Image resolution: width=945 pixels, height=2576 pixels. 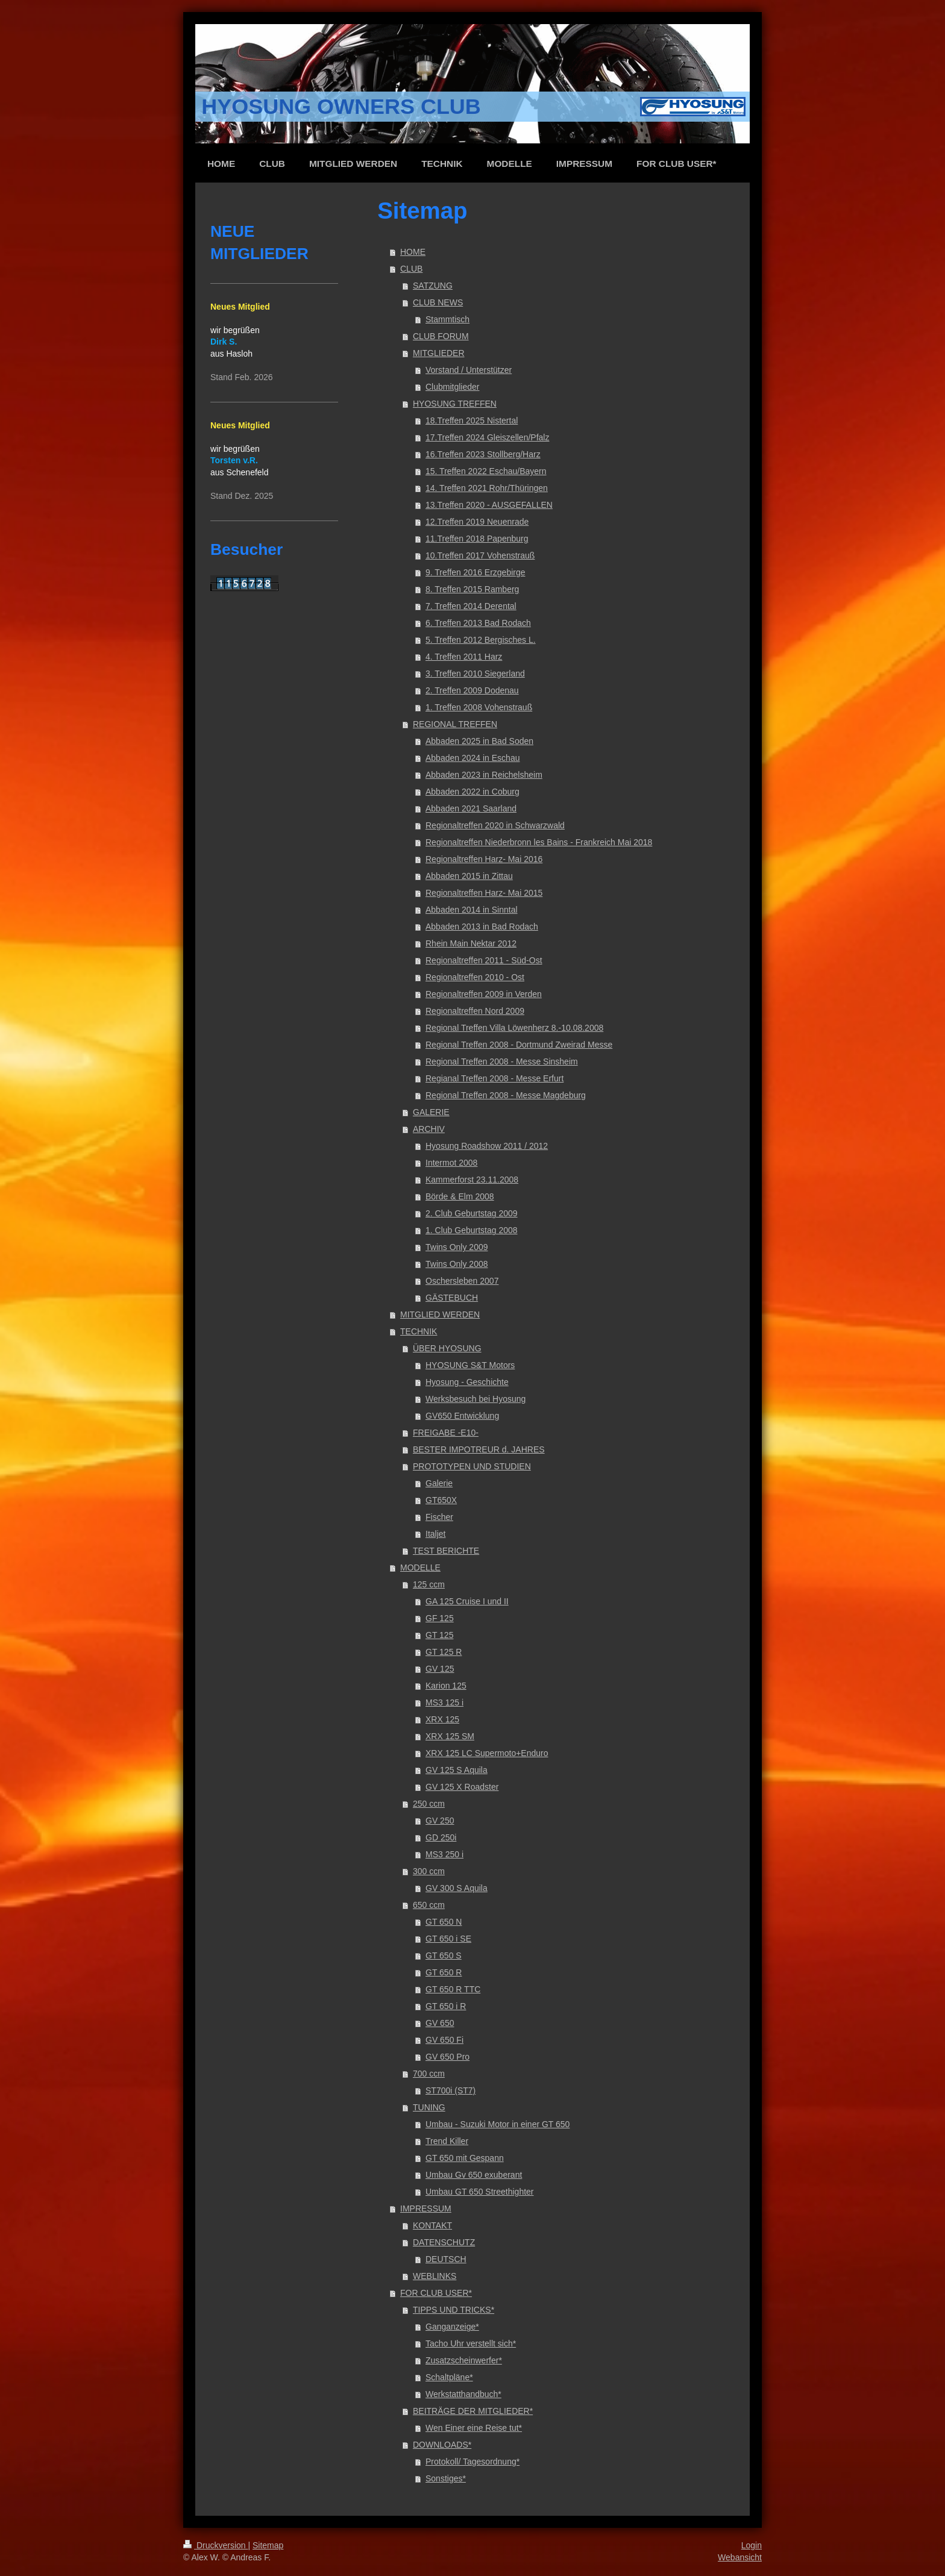 What do you see at coordinates (472, 758) in the screenshot?
I see `Abbaden 2024 in Eschau` at bounding box center [472, 758].